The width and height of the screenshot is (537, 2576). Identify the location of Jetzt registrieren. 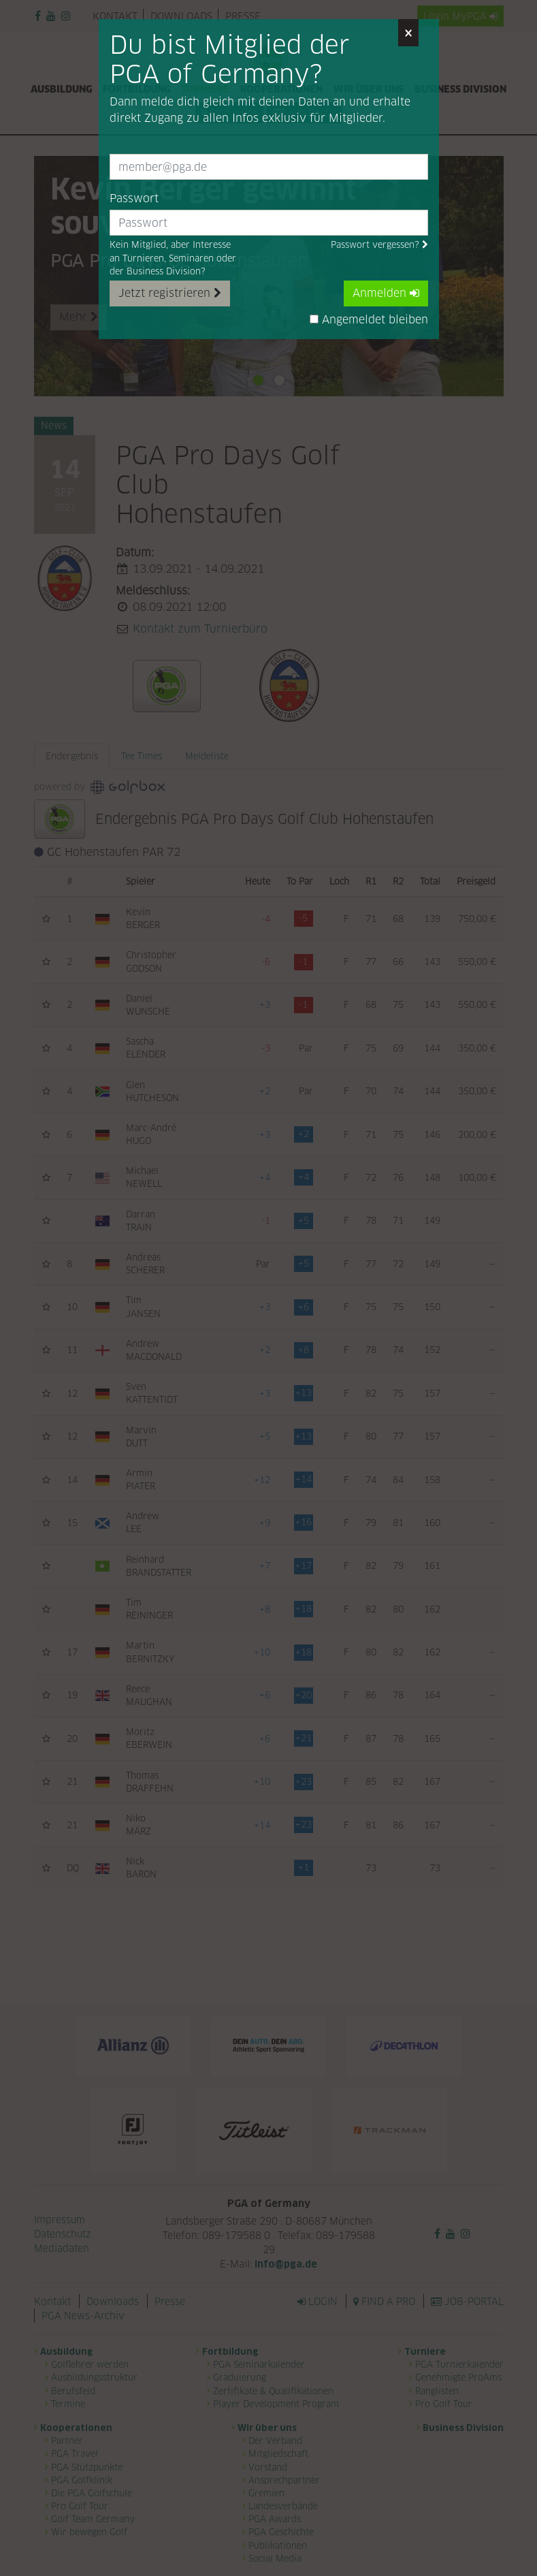
(169, 293).